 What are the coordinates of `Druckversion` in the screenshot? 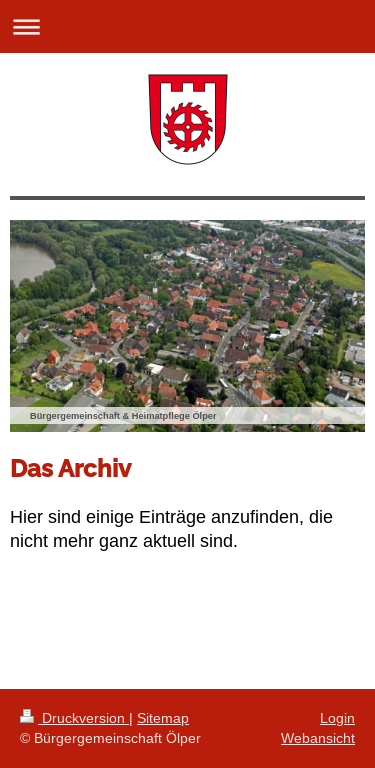 It's located at (74, 718).